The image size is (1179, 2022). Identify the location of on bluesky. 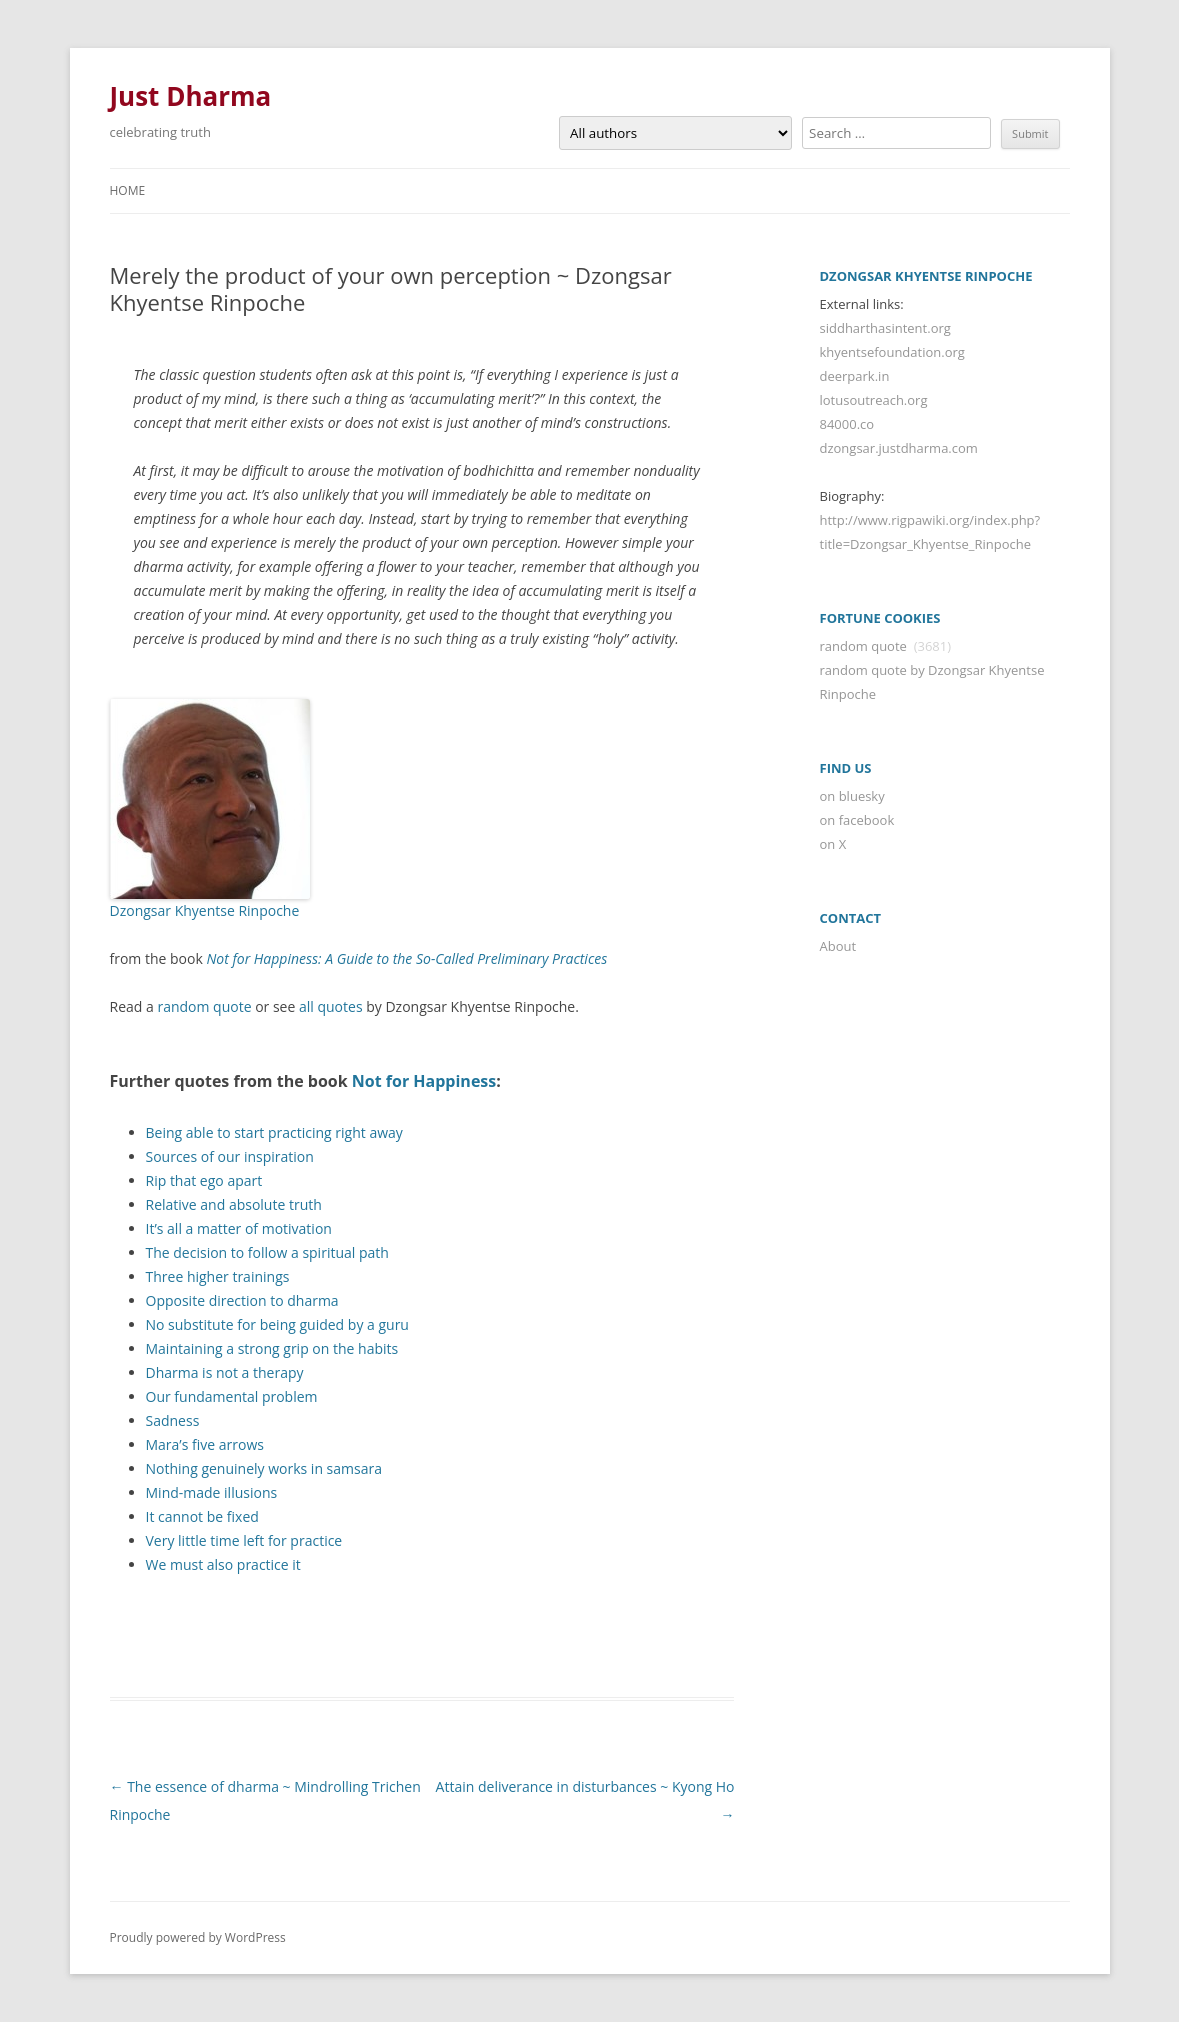
(852, 796).